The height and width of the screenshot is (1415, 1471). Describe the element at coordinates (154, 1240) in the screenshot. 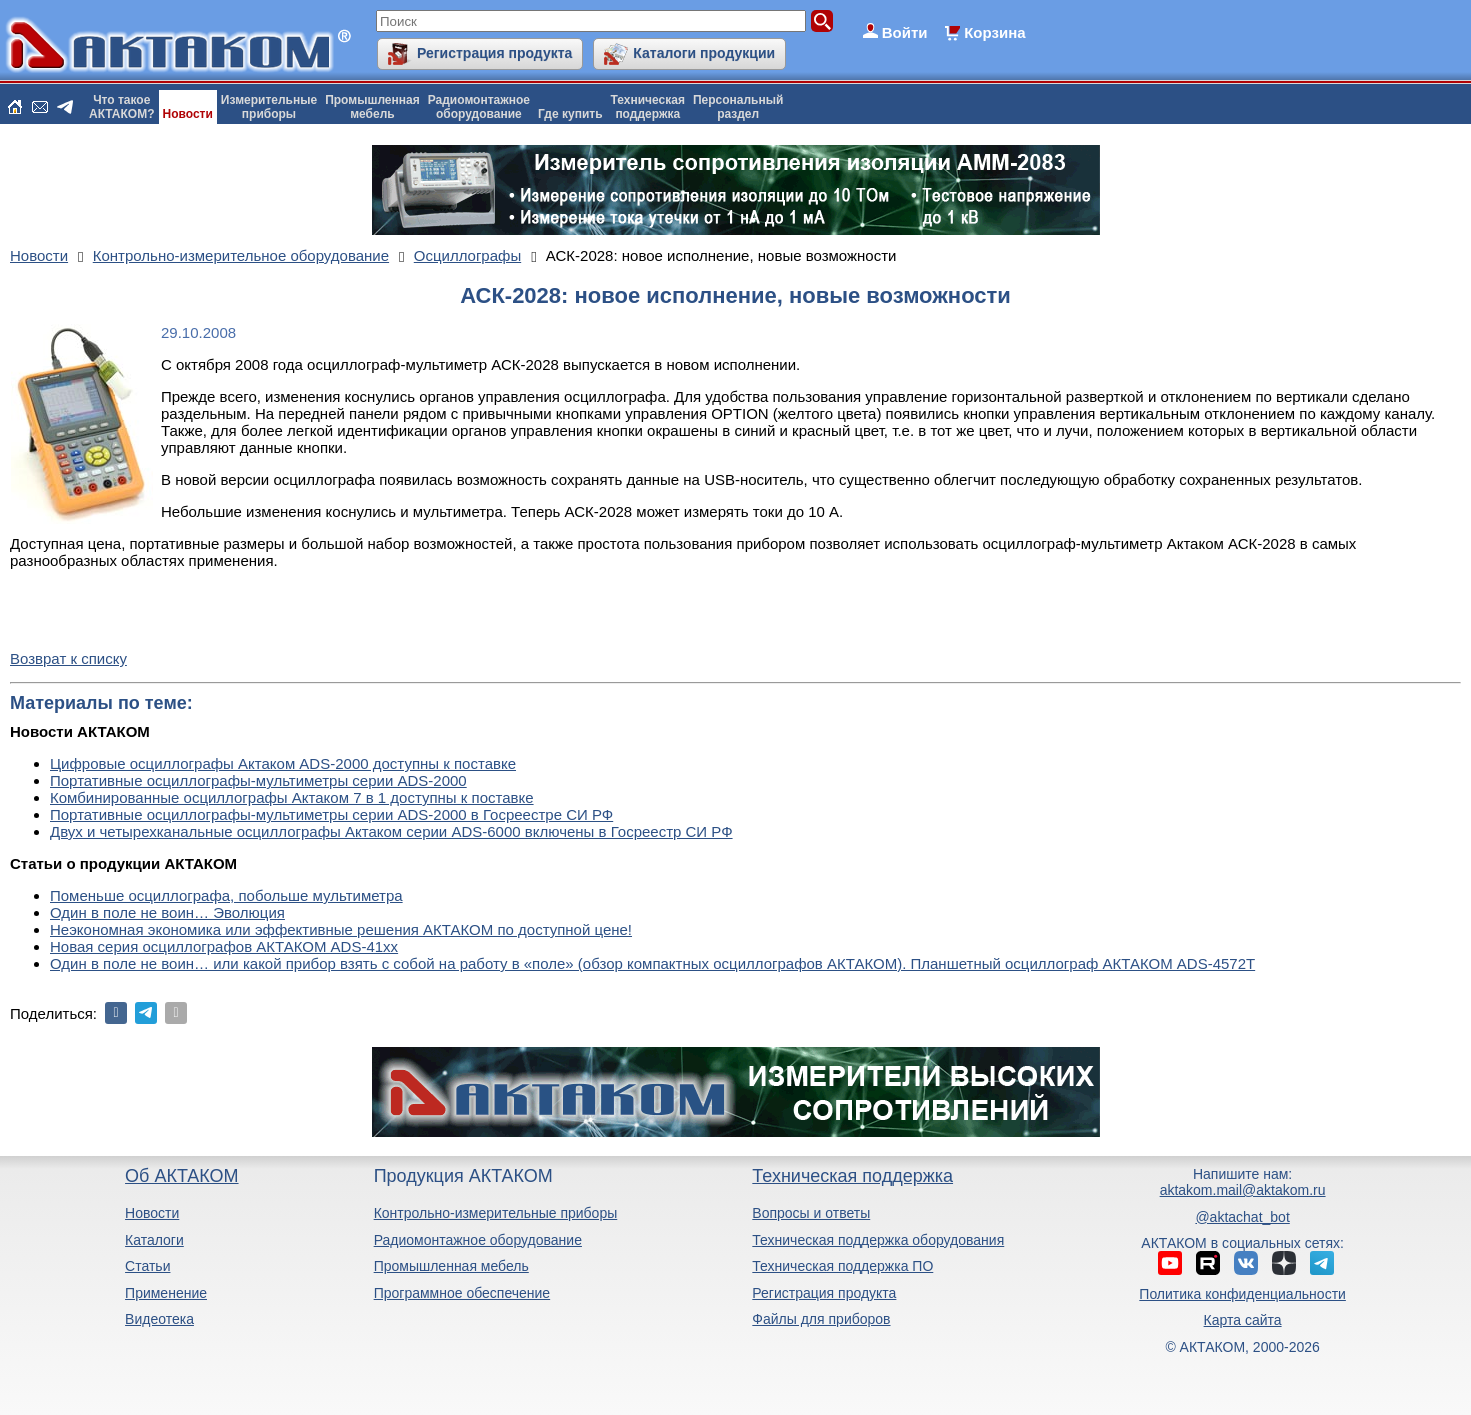

I see `Каталоги` at that location.